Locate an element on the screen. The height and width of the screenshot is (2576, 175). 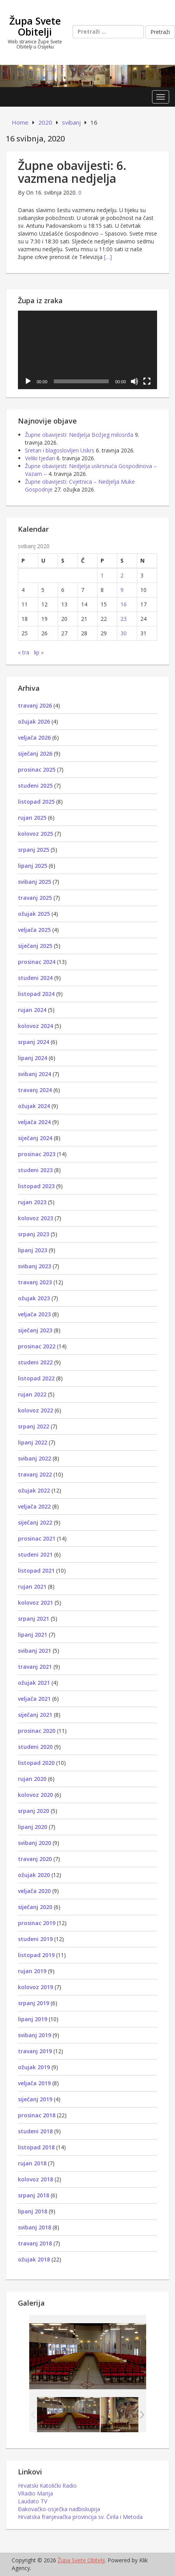
[application] is located at coordinates (87, 350).